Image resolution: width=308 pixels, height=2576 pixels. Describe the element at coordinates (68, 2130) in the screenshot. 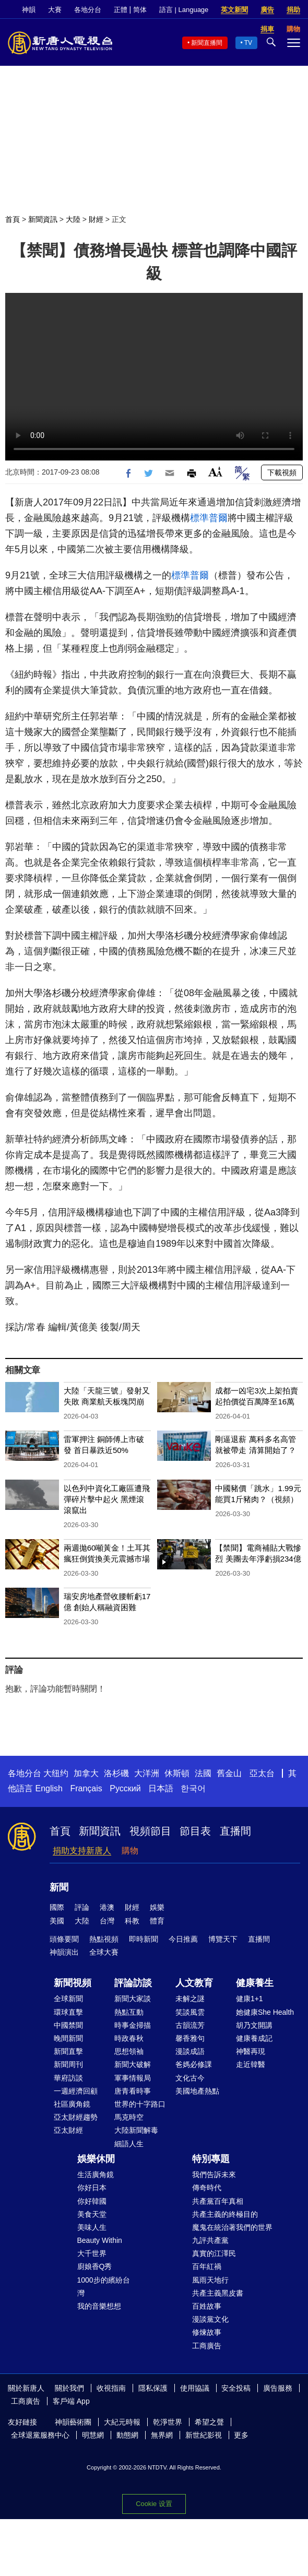

I see `亞太財經` at that location.